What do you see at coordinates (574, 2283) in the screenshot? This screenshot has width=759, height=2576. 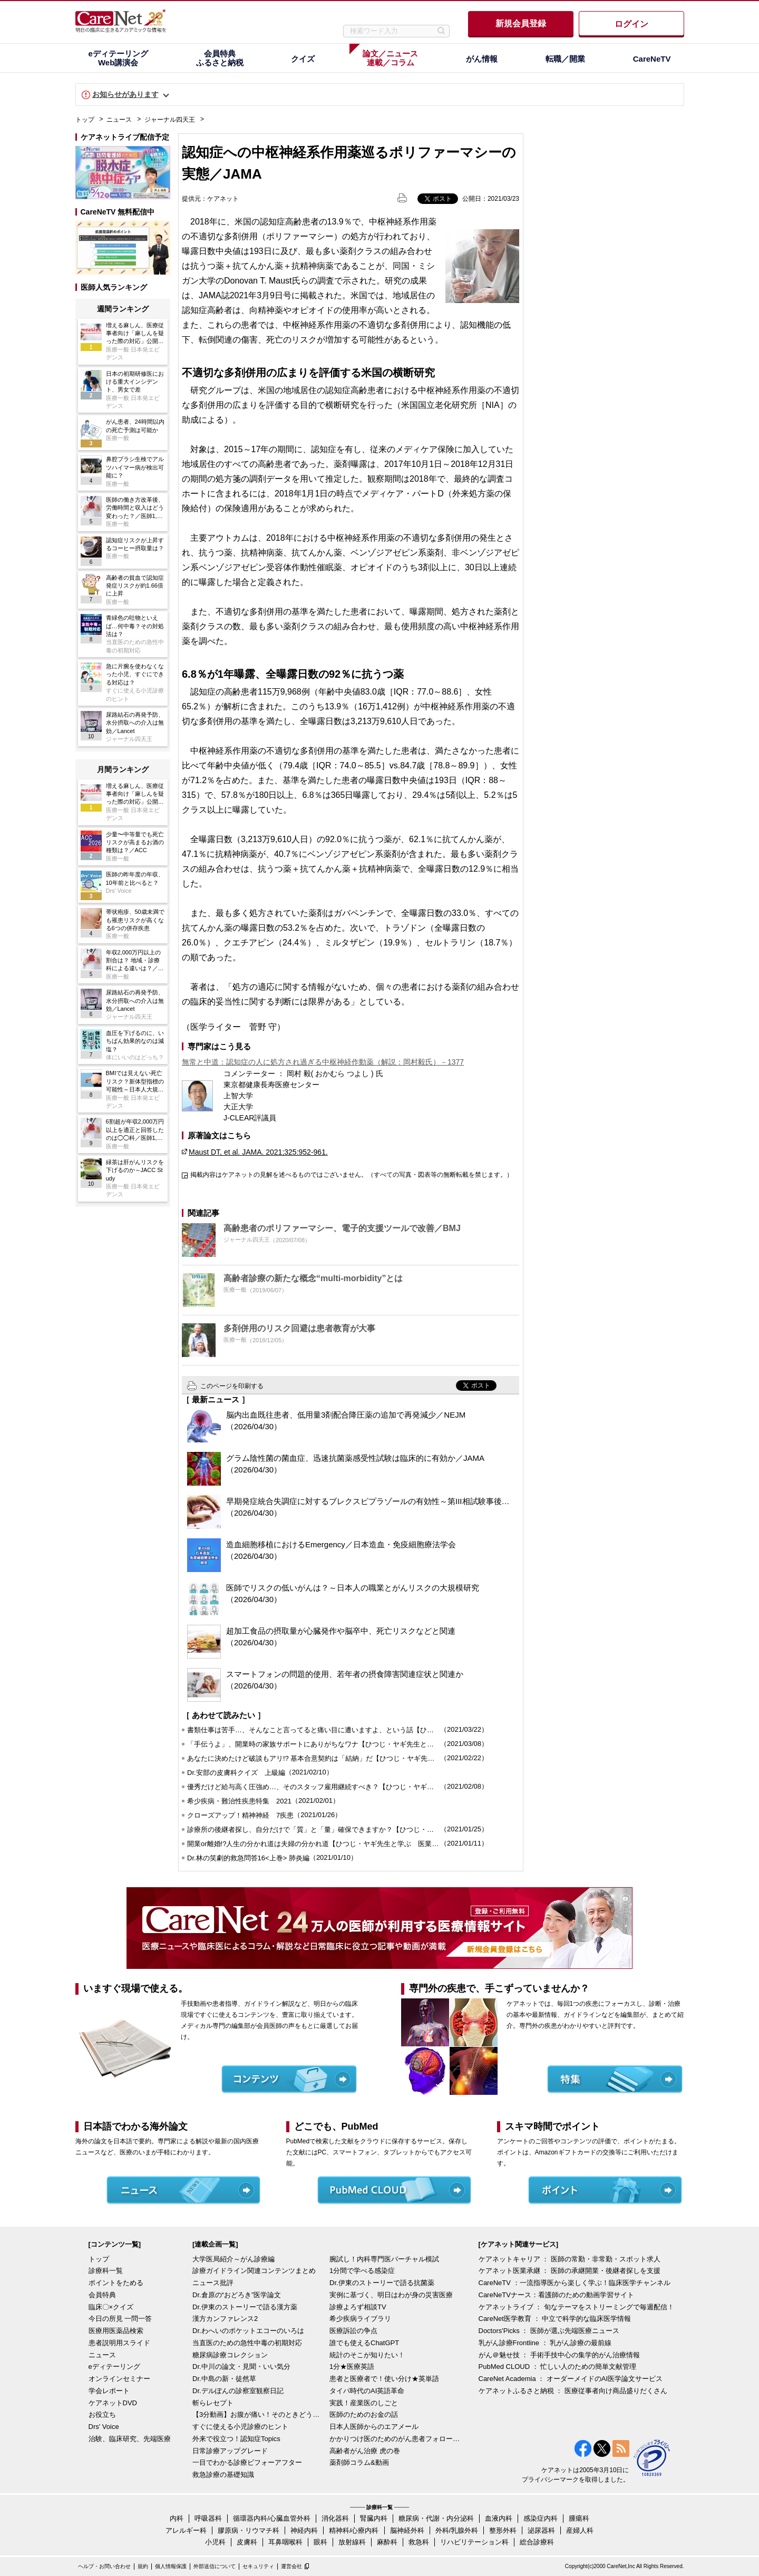 I see `CareNeTV ：一流指導医から楽しく学ぶ！臨床医学チャンネル` at bounding box center [574, 2283].